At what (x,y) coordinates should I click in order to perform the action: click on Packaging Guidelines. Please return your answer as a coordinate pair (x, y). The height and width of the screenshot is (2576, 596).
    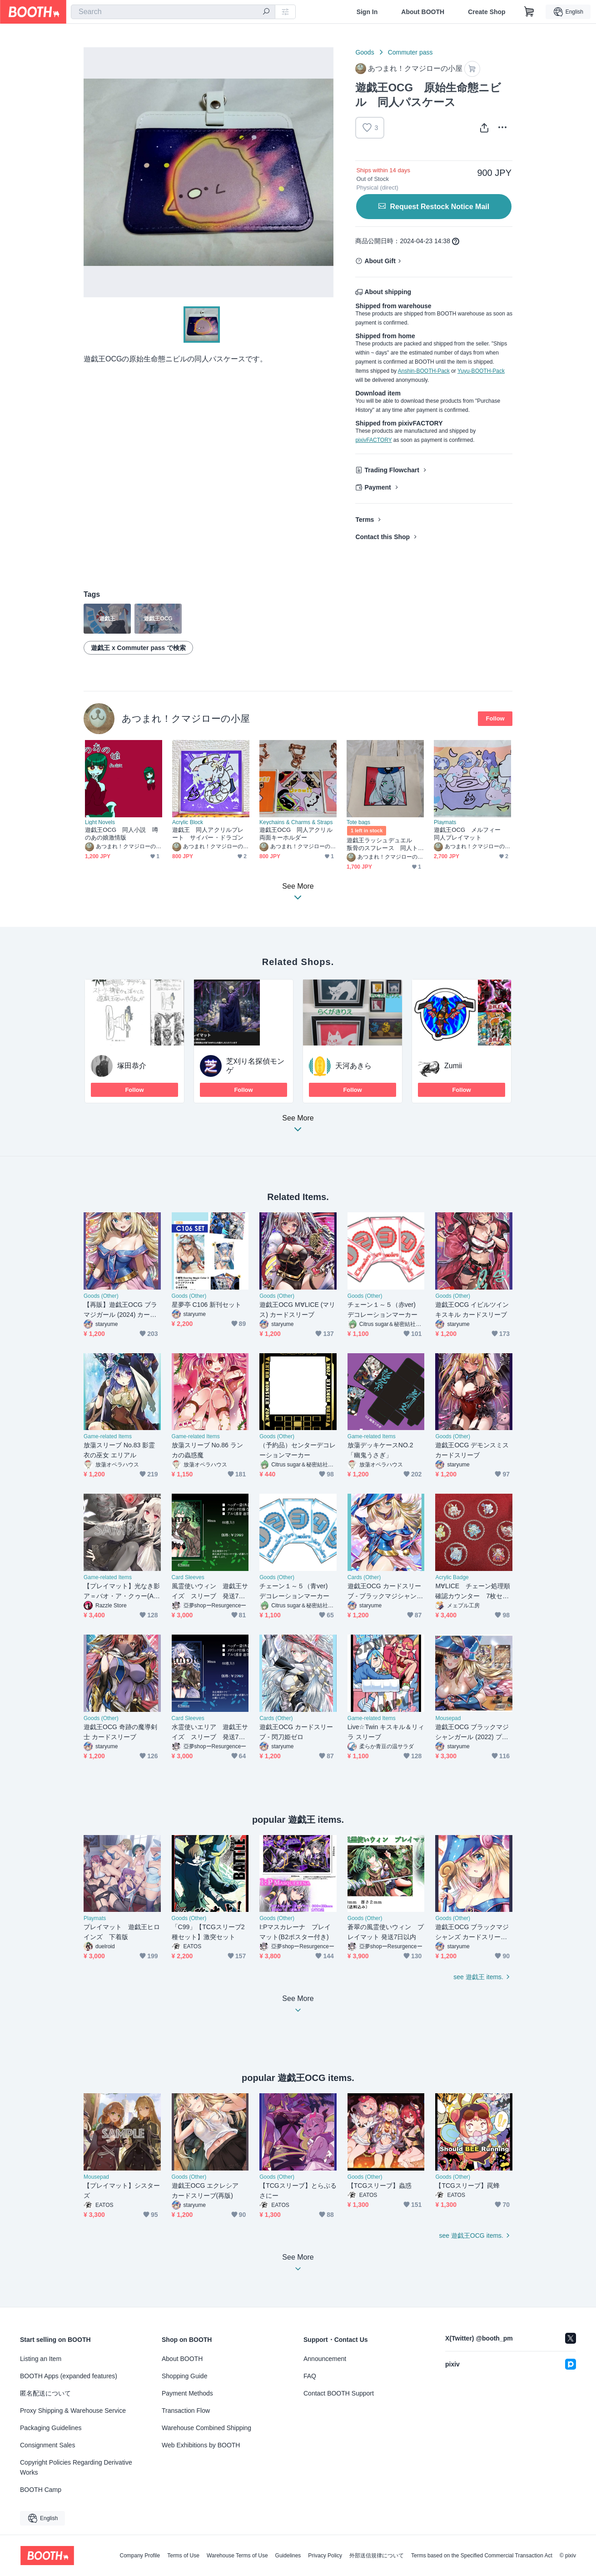
    Looking at the image, I should click on (50, 2427).